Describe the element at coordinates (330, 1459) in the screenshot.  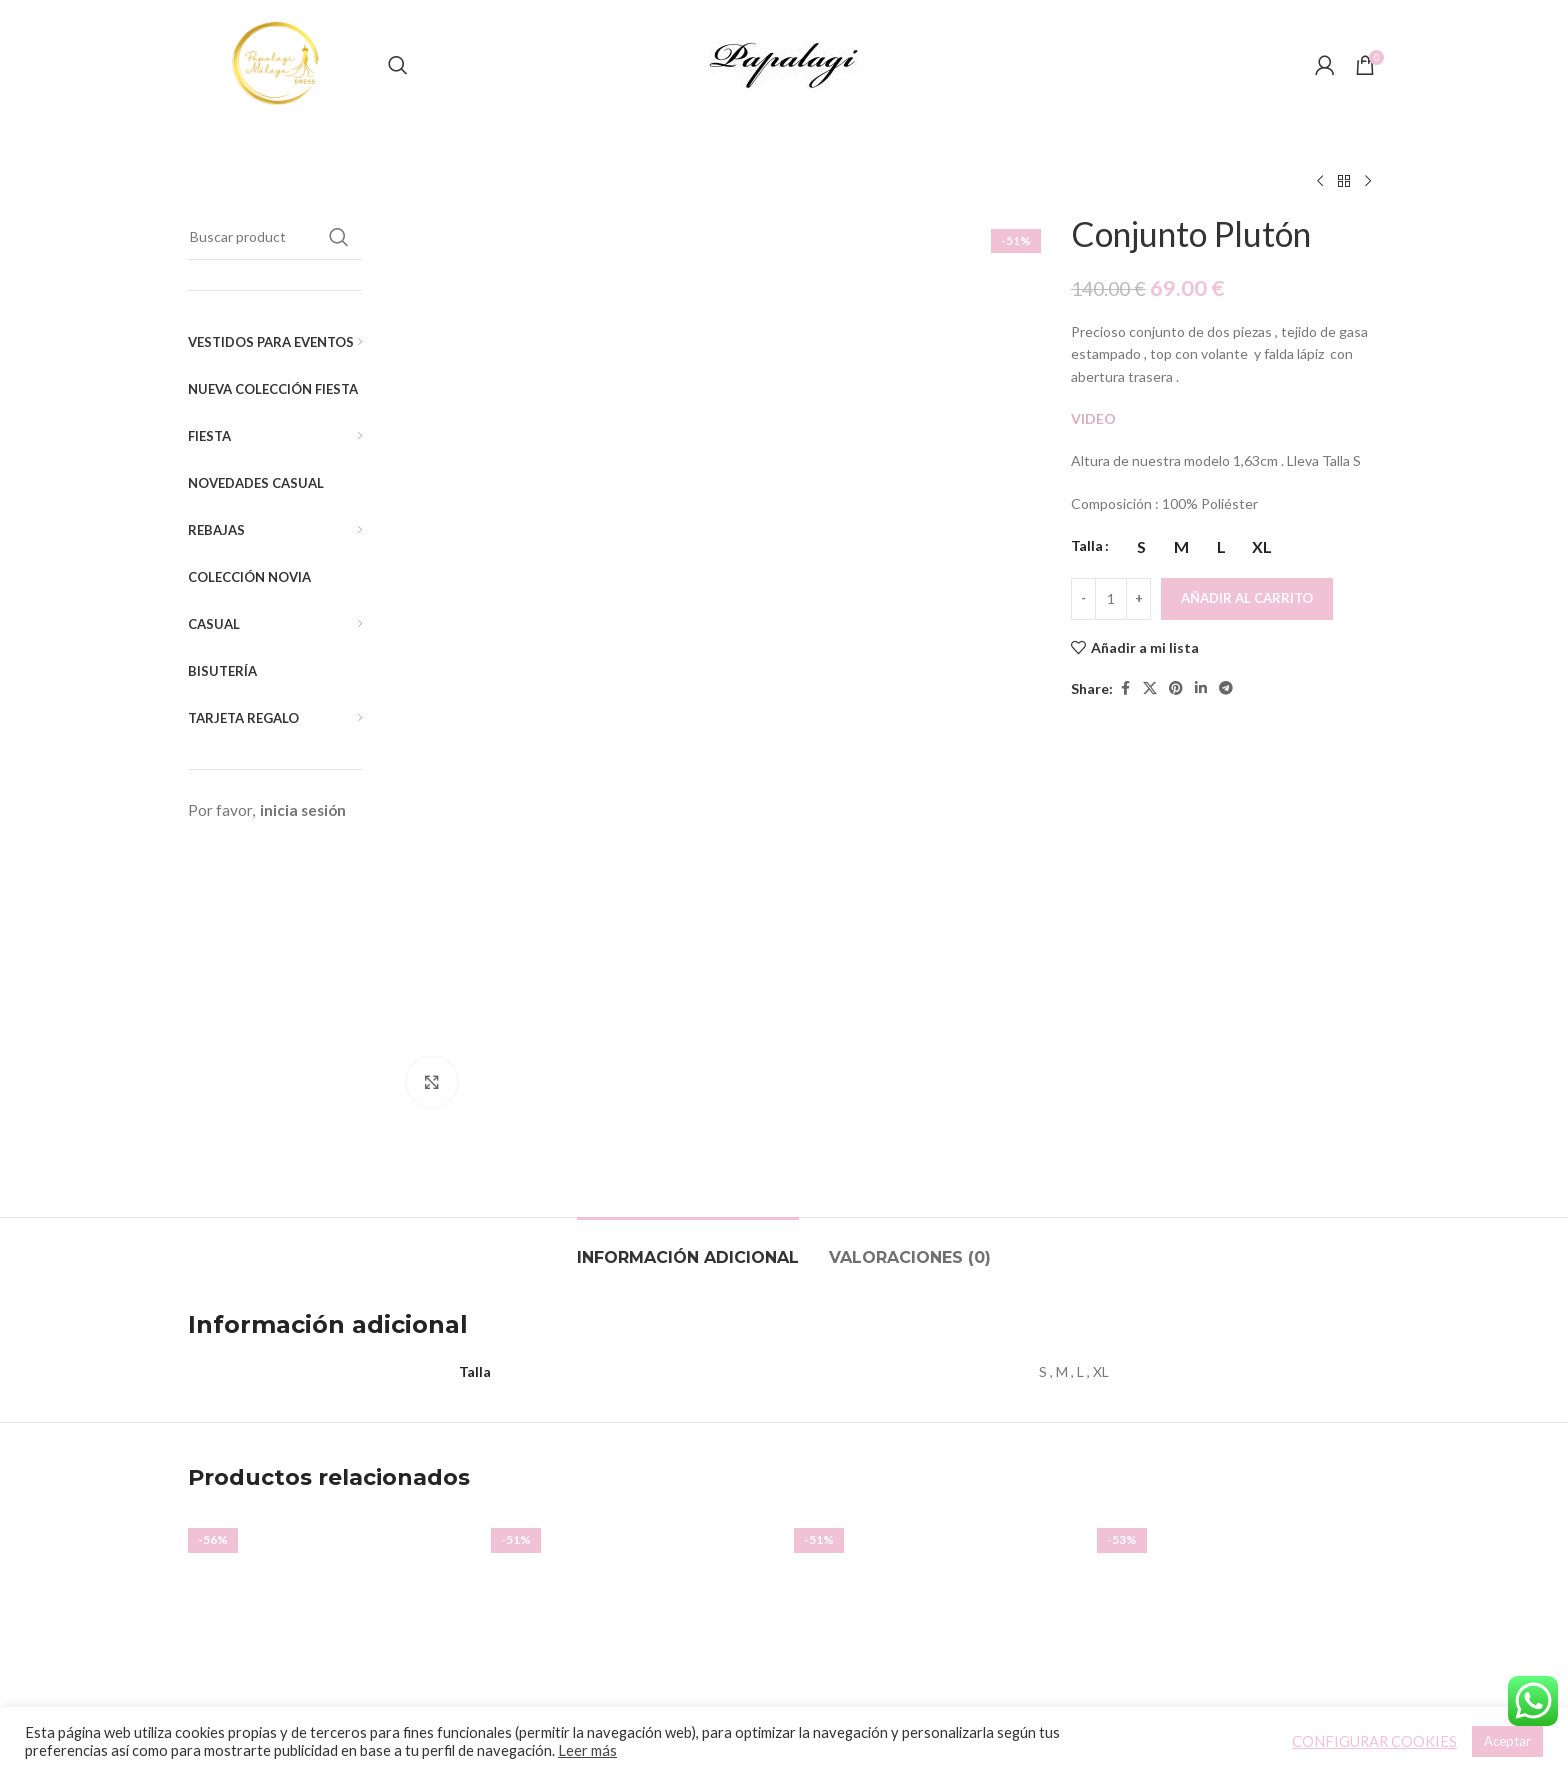
I see `Vestido Hombreras Pliegues` at that location.